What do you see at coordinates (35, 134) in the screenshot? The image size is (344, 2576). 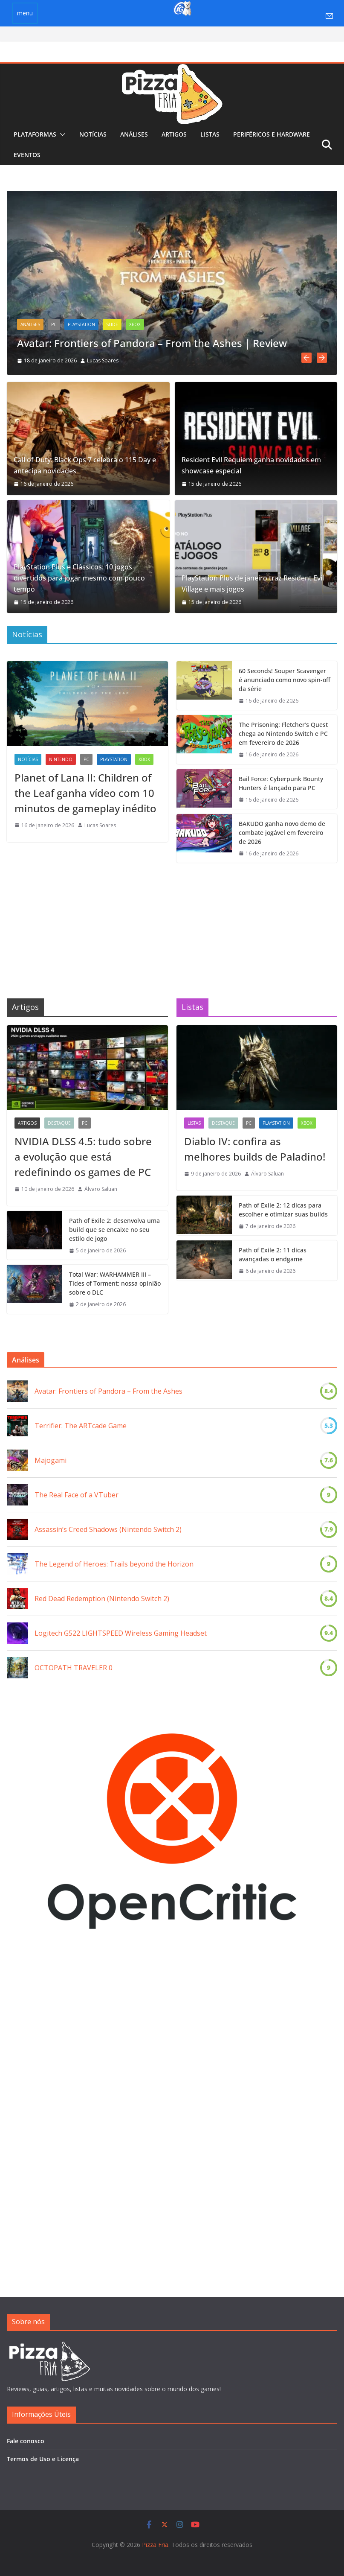 I see `Plataformas` at bounding box center [35, 134].